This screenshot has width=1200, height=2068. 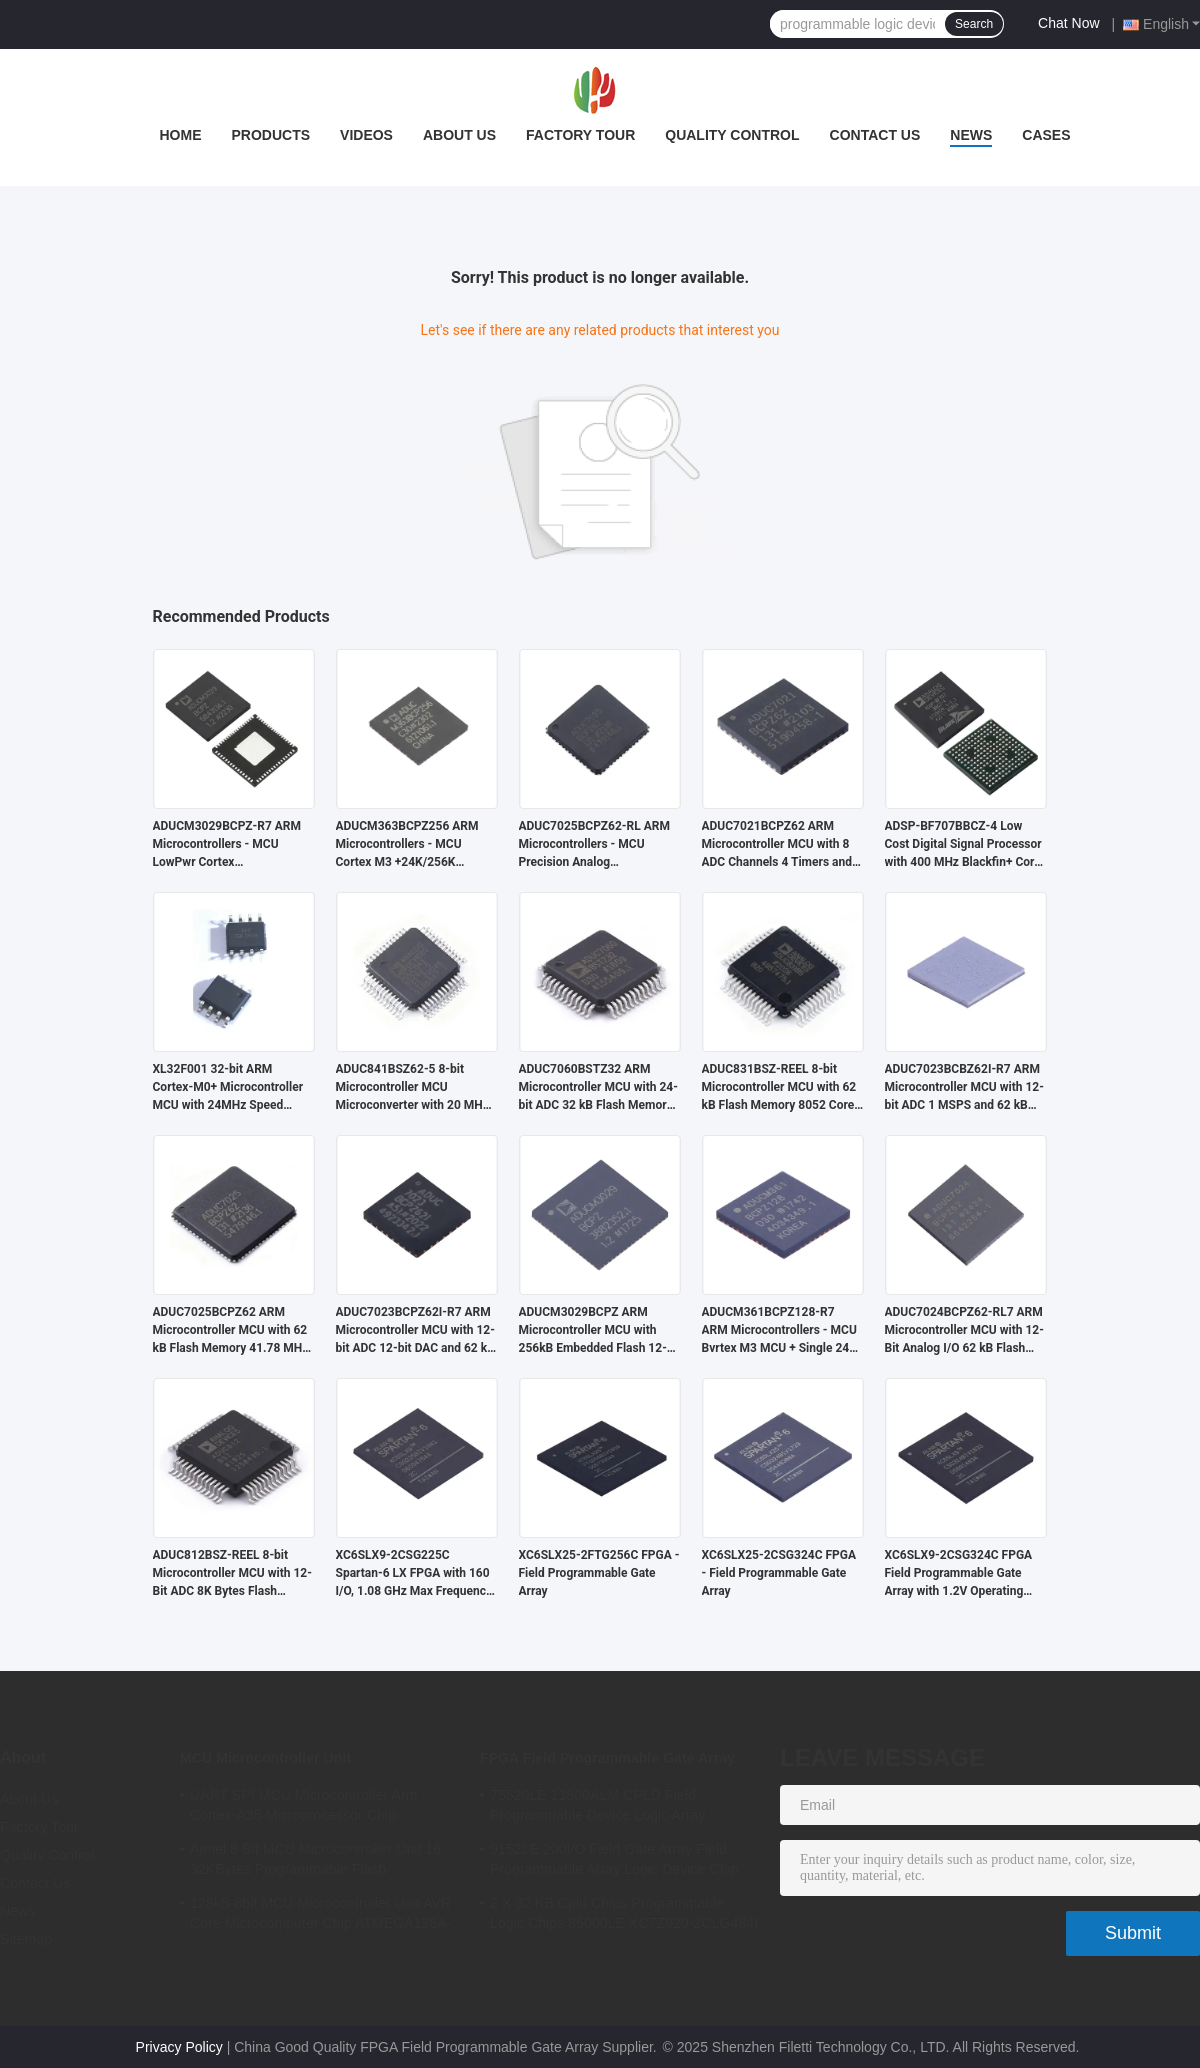 I want to click on Contact Us, so click(x=875, y=135).